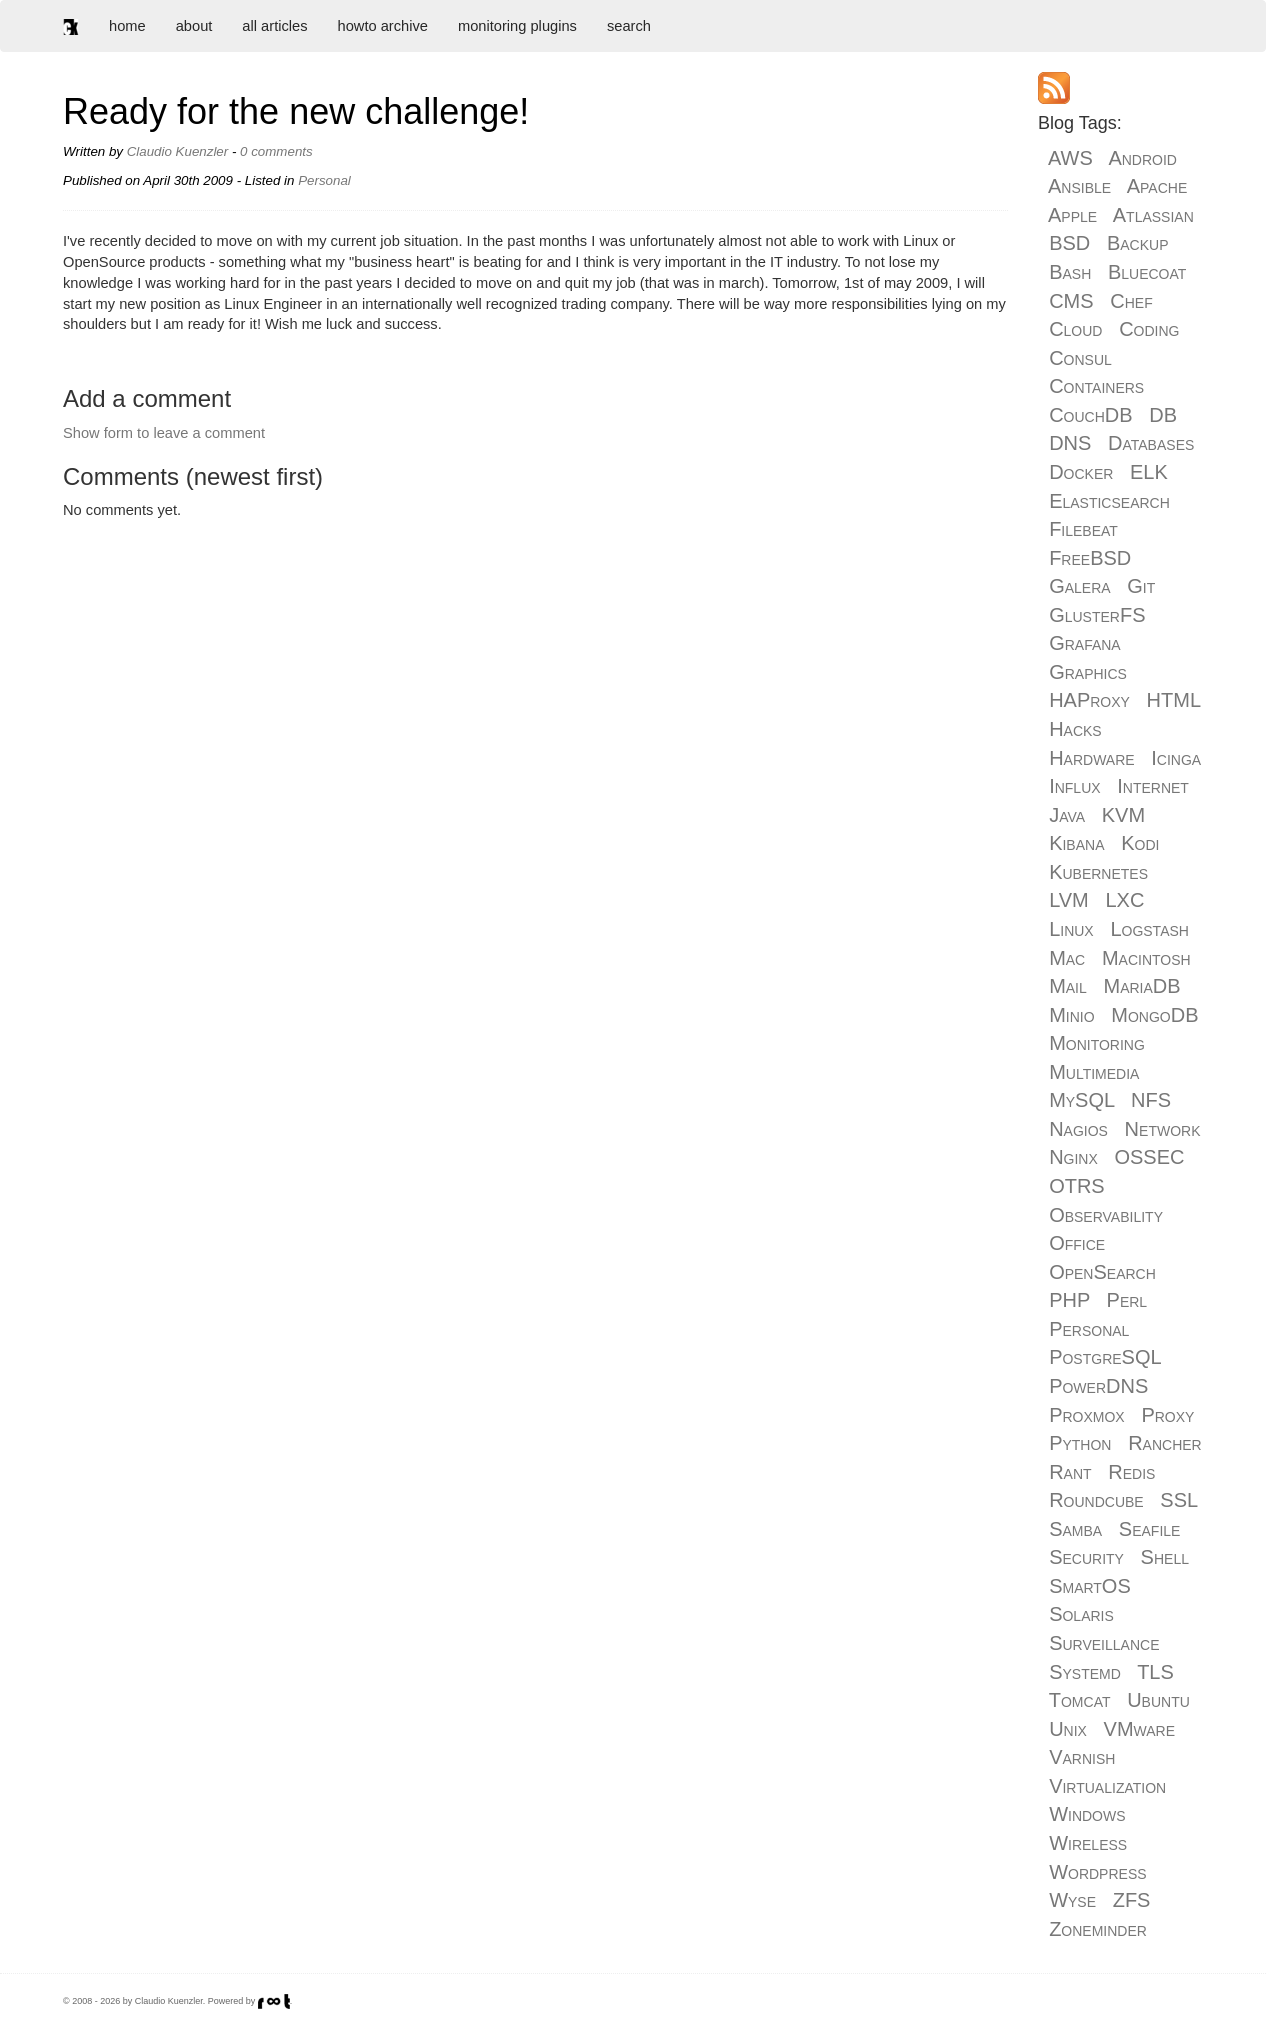 Image resolution: width=1266 pixels, height=2019 pixels. Describe the element at coordinates (1080, 358) in the screenshot. I see `Consul` at that location.